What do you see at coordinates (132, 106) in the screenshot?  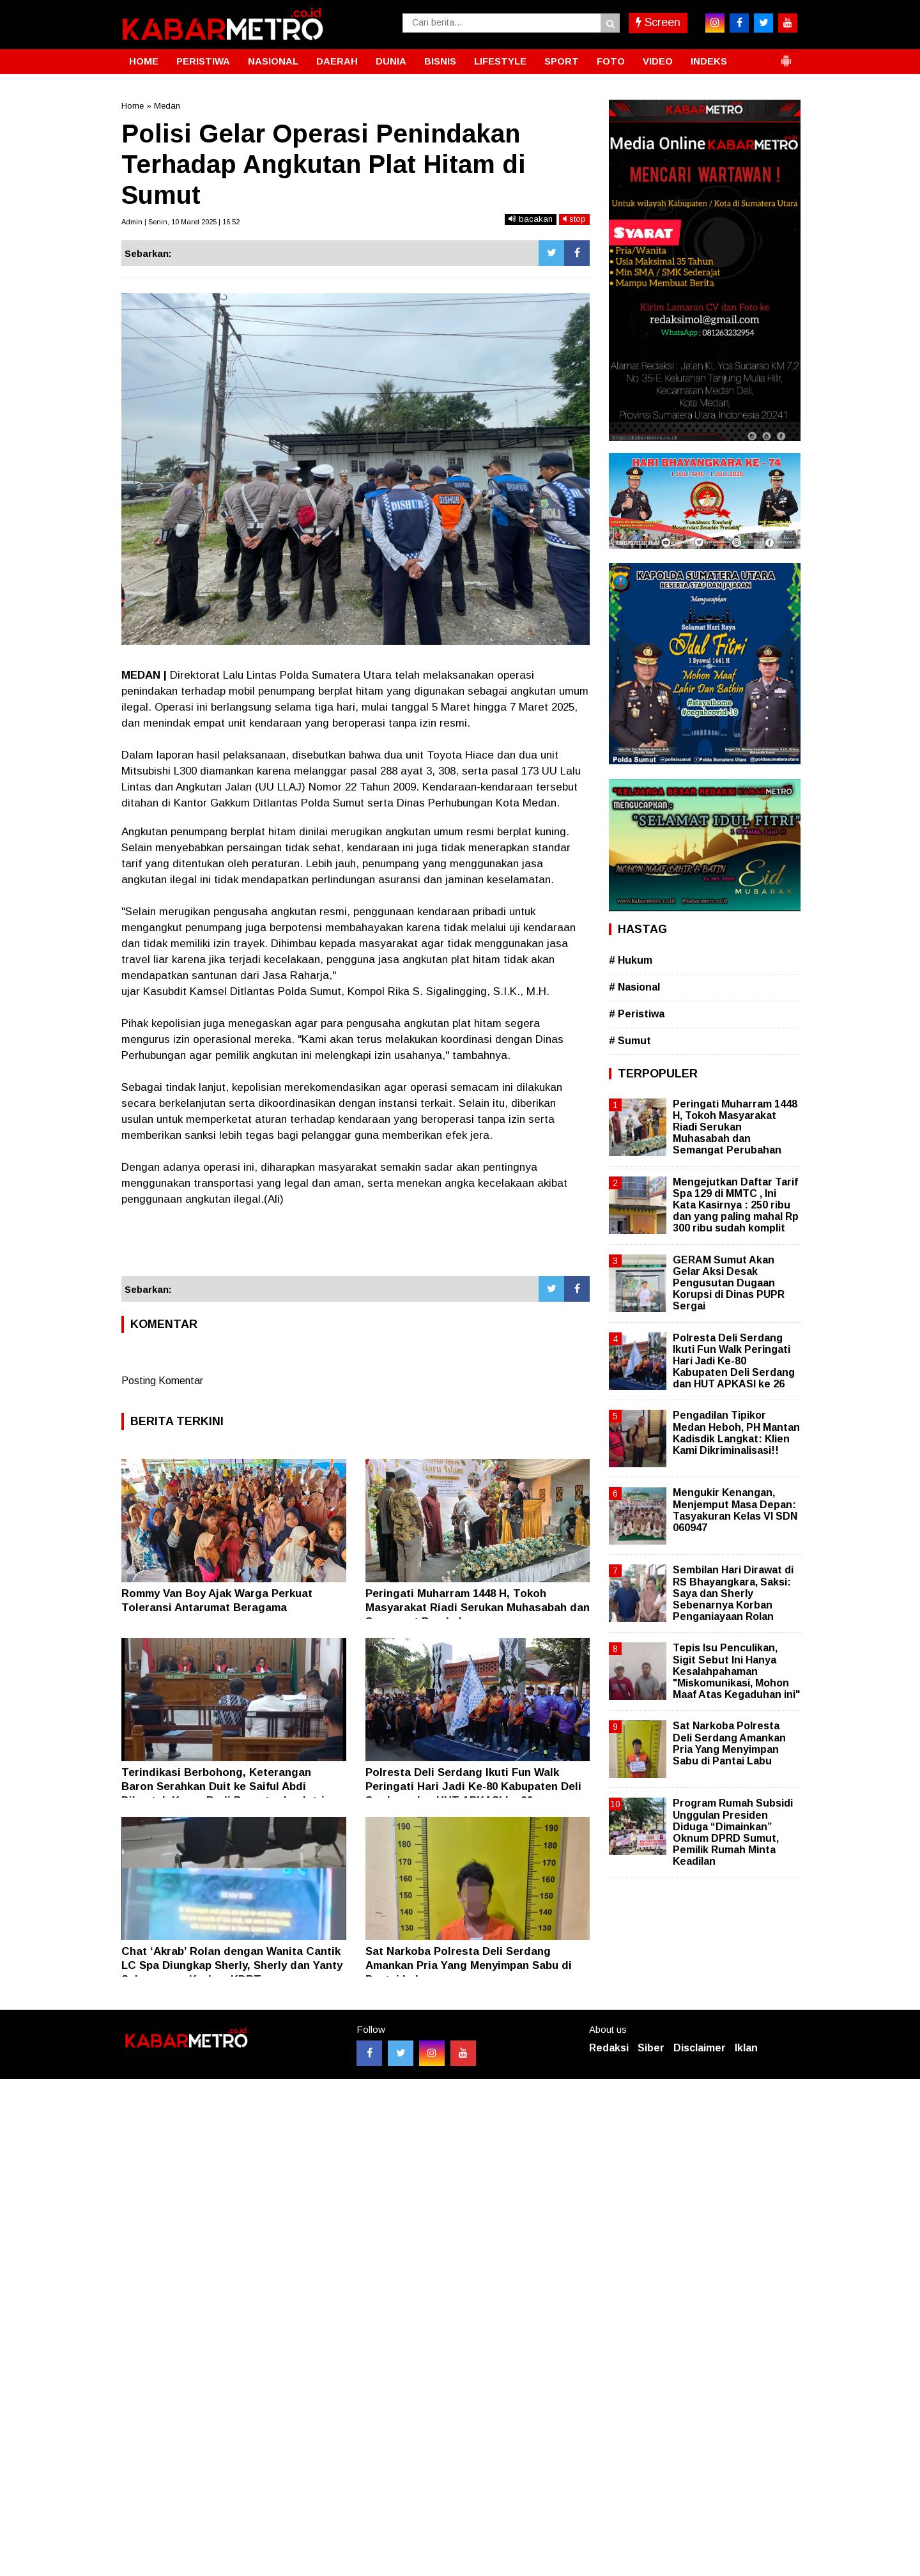 I see `Home` at bounding box center [132, 106].